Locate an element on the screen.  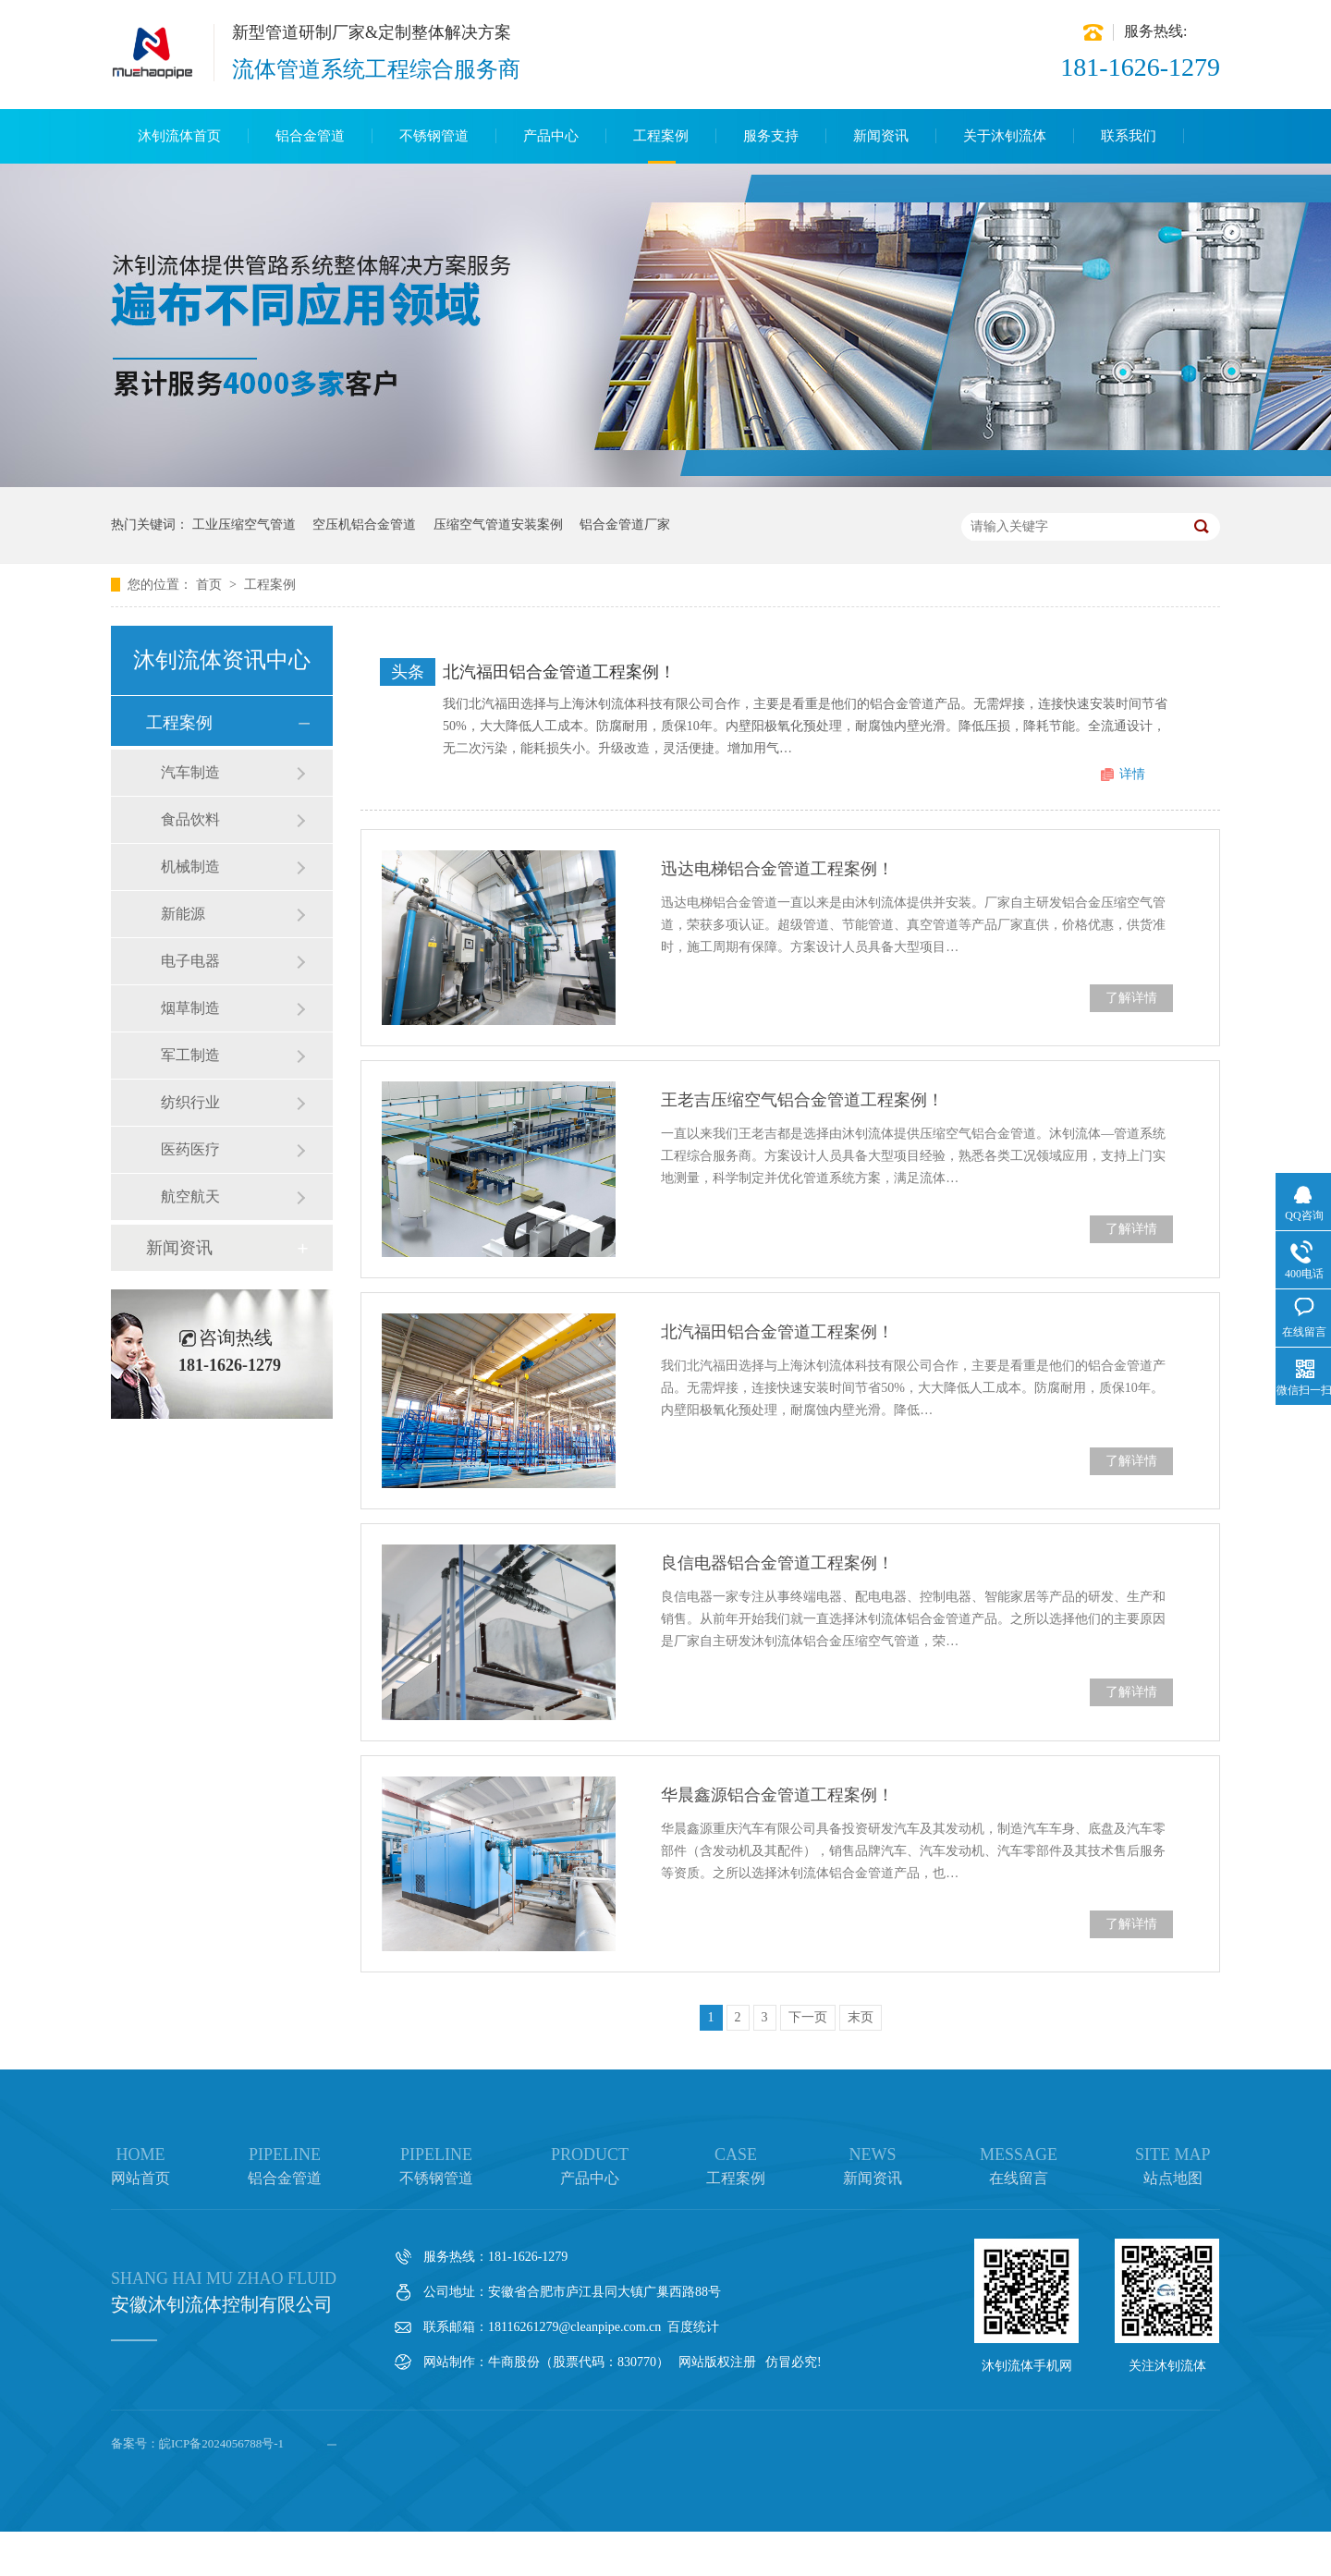
服务支持 is located at coordinates (771, 135).